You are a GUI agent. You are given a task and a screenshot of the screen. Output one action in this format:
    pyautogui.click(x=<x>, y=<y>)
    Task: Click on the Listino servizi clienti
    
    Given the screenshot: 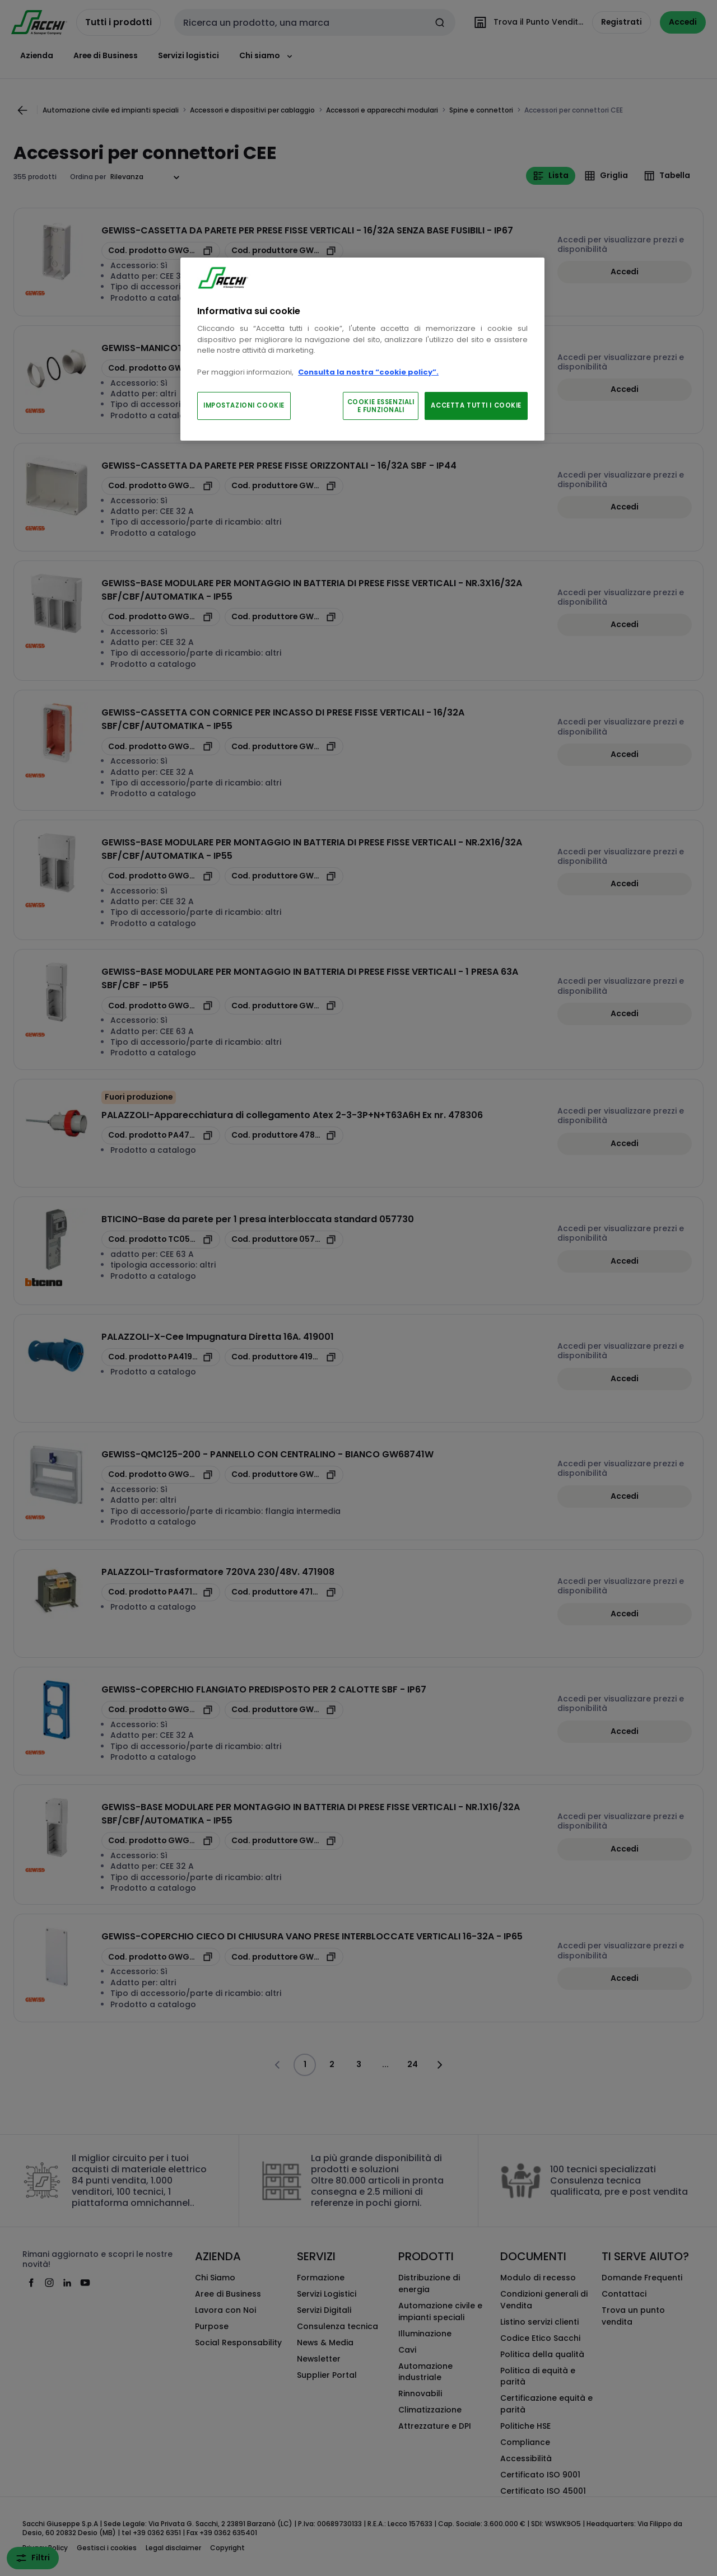 What is the action you would take?
    pyautogui.click(x=539, y=2321)
    